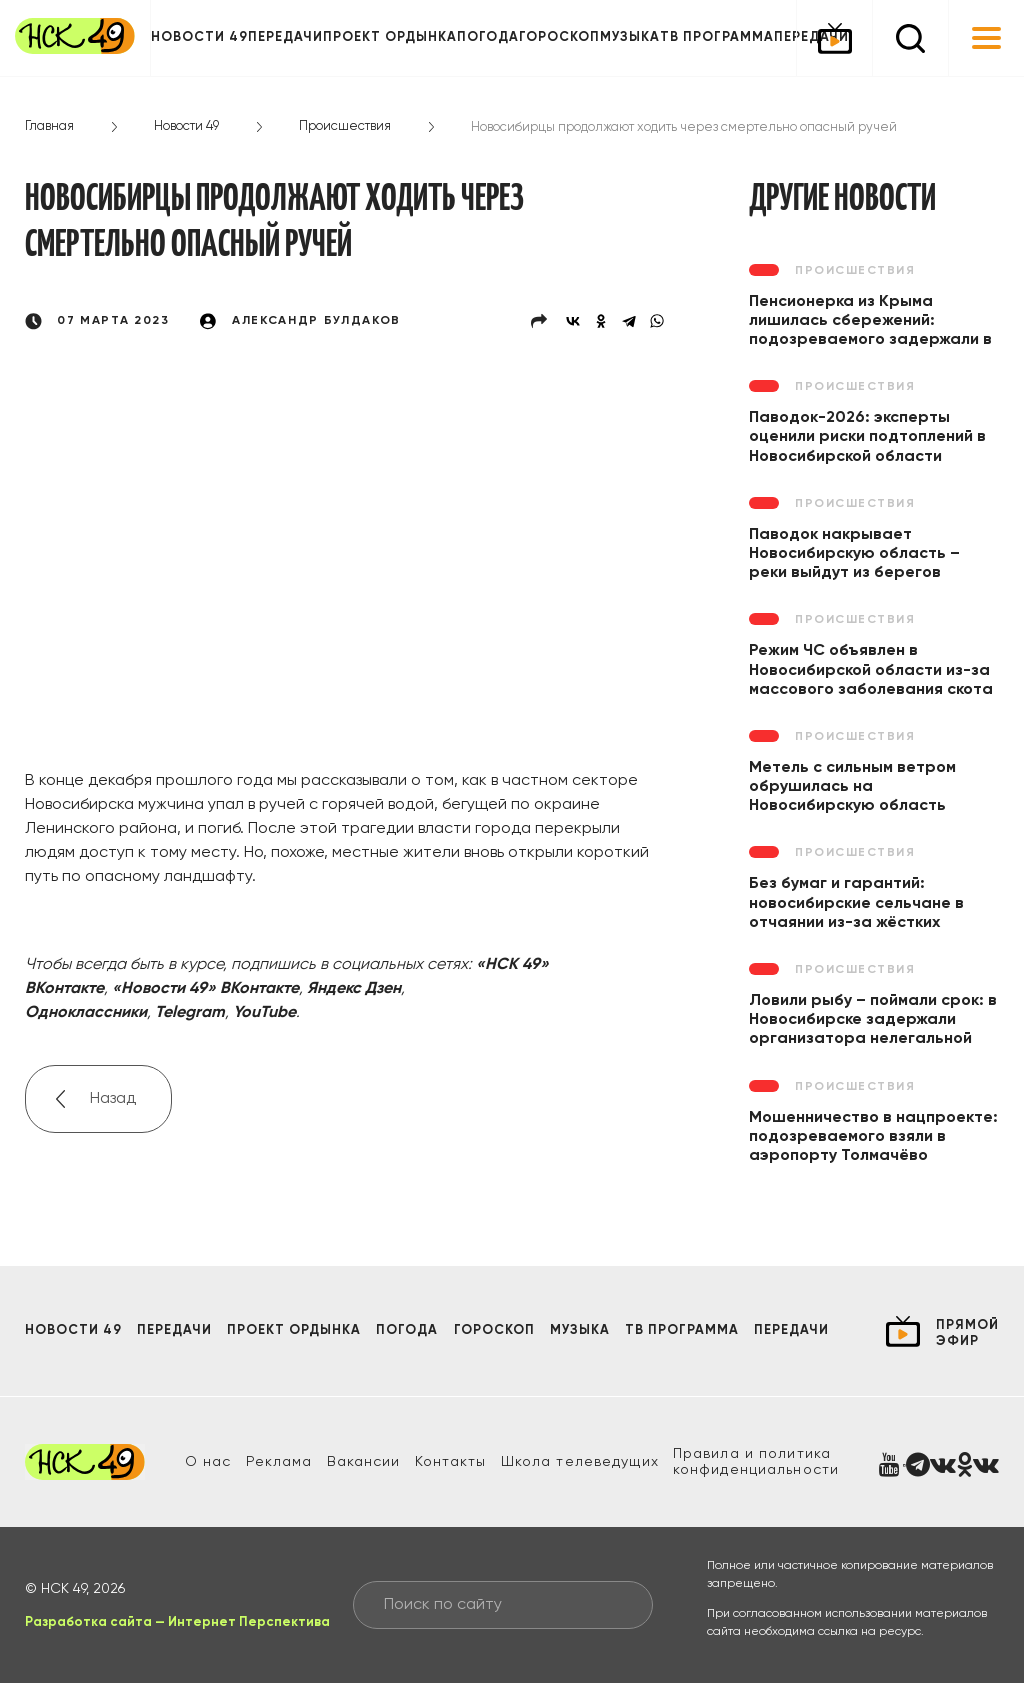  Describe the element at coordinates (580, 1462) in the screenshot. I see `Школа телеведущих` at that location.